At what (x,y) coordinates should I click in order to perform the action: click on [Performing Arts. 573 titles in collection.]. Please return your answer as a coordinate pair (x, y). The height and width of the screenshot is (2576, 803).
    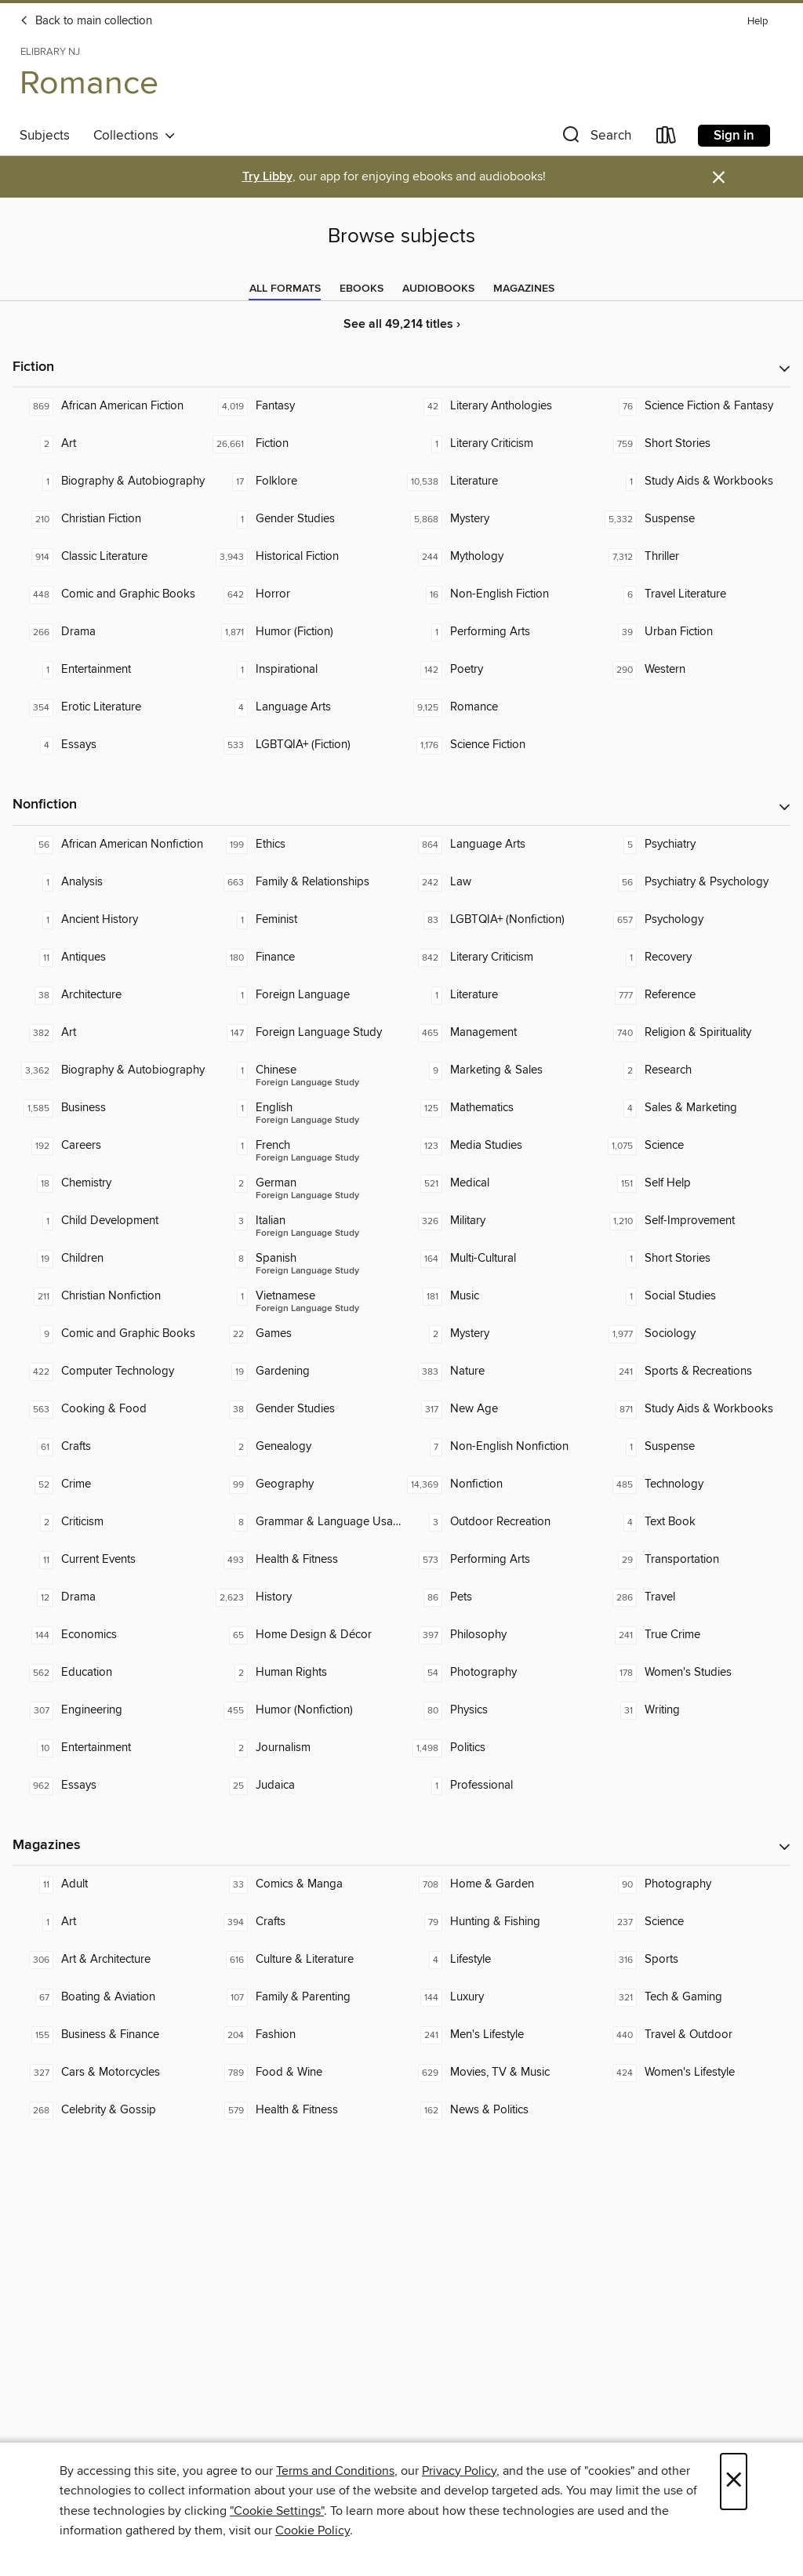
    Looking at the image, I should click on (499, 1560).